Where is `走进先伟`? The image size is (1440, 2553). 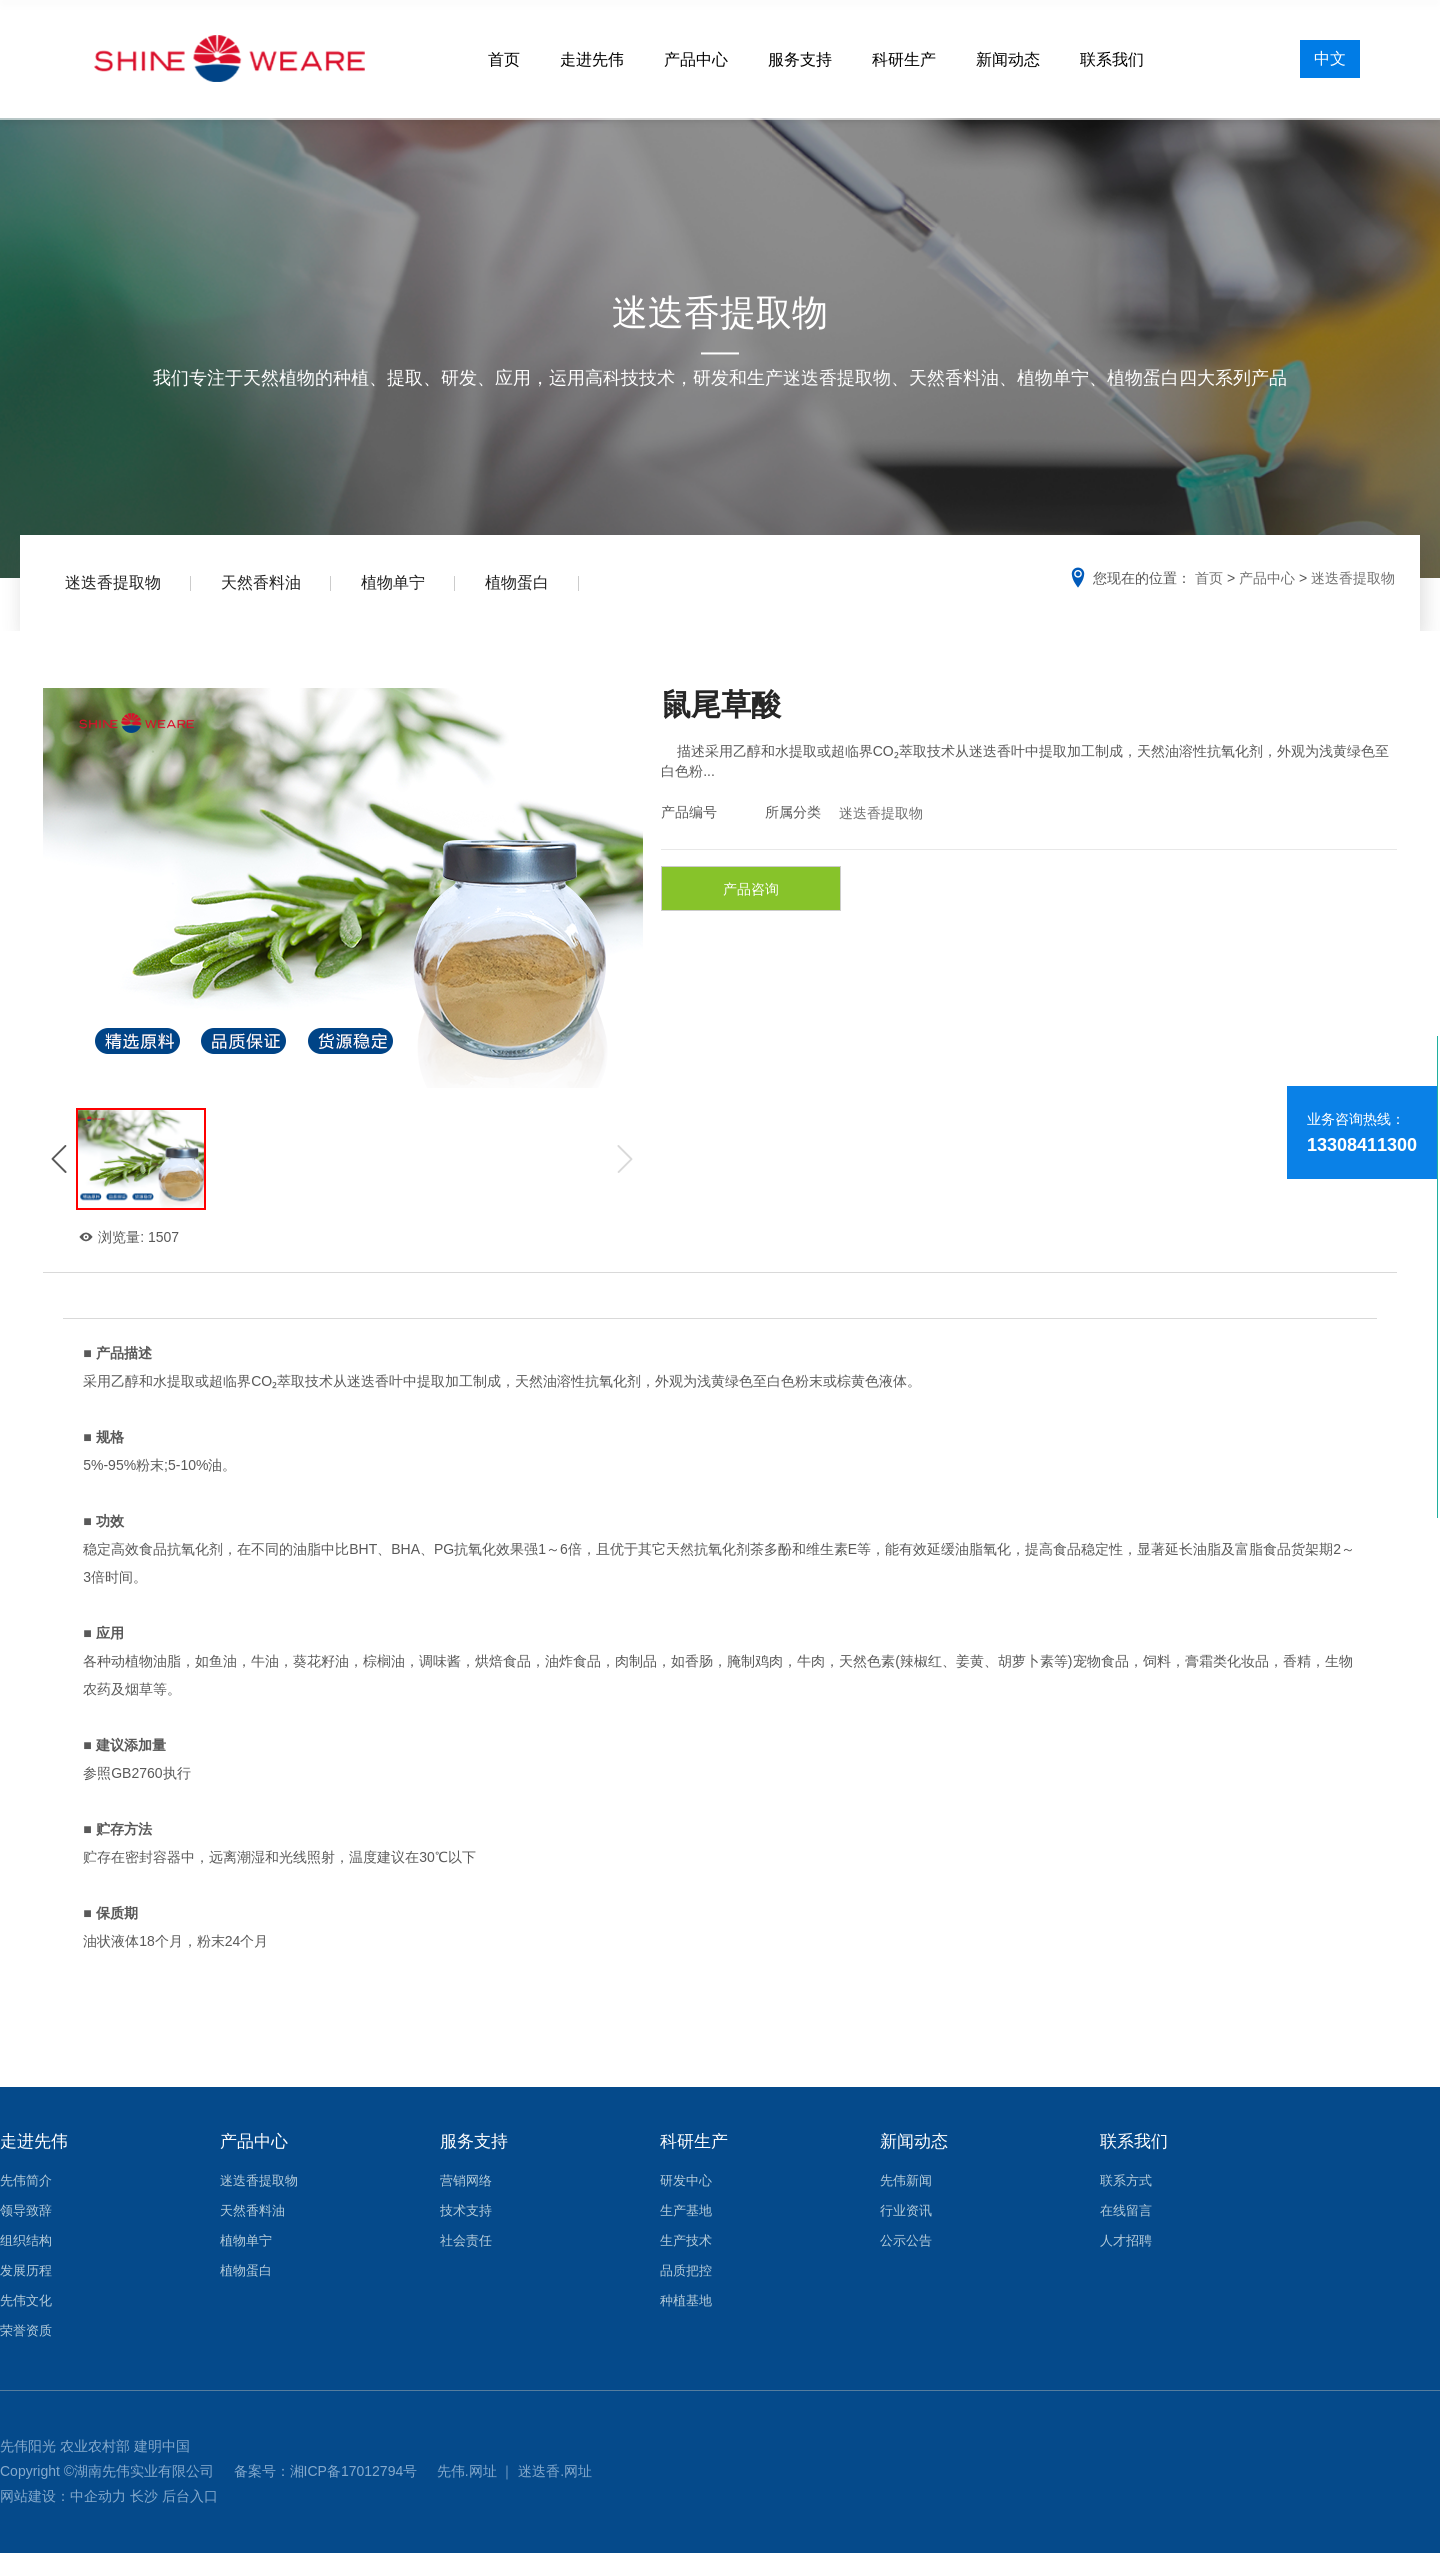 走进先伟 is located at coordinates (592, 59).